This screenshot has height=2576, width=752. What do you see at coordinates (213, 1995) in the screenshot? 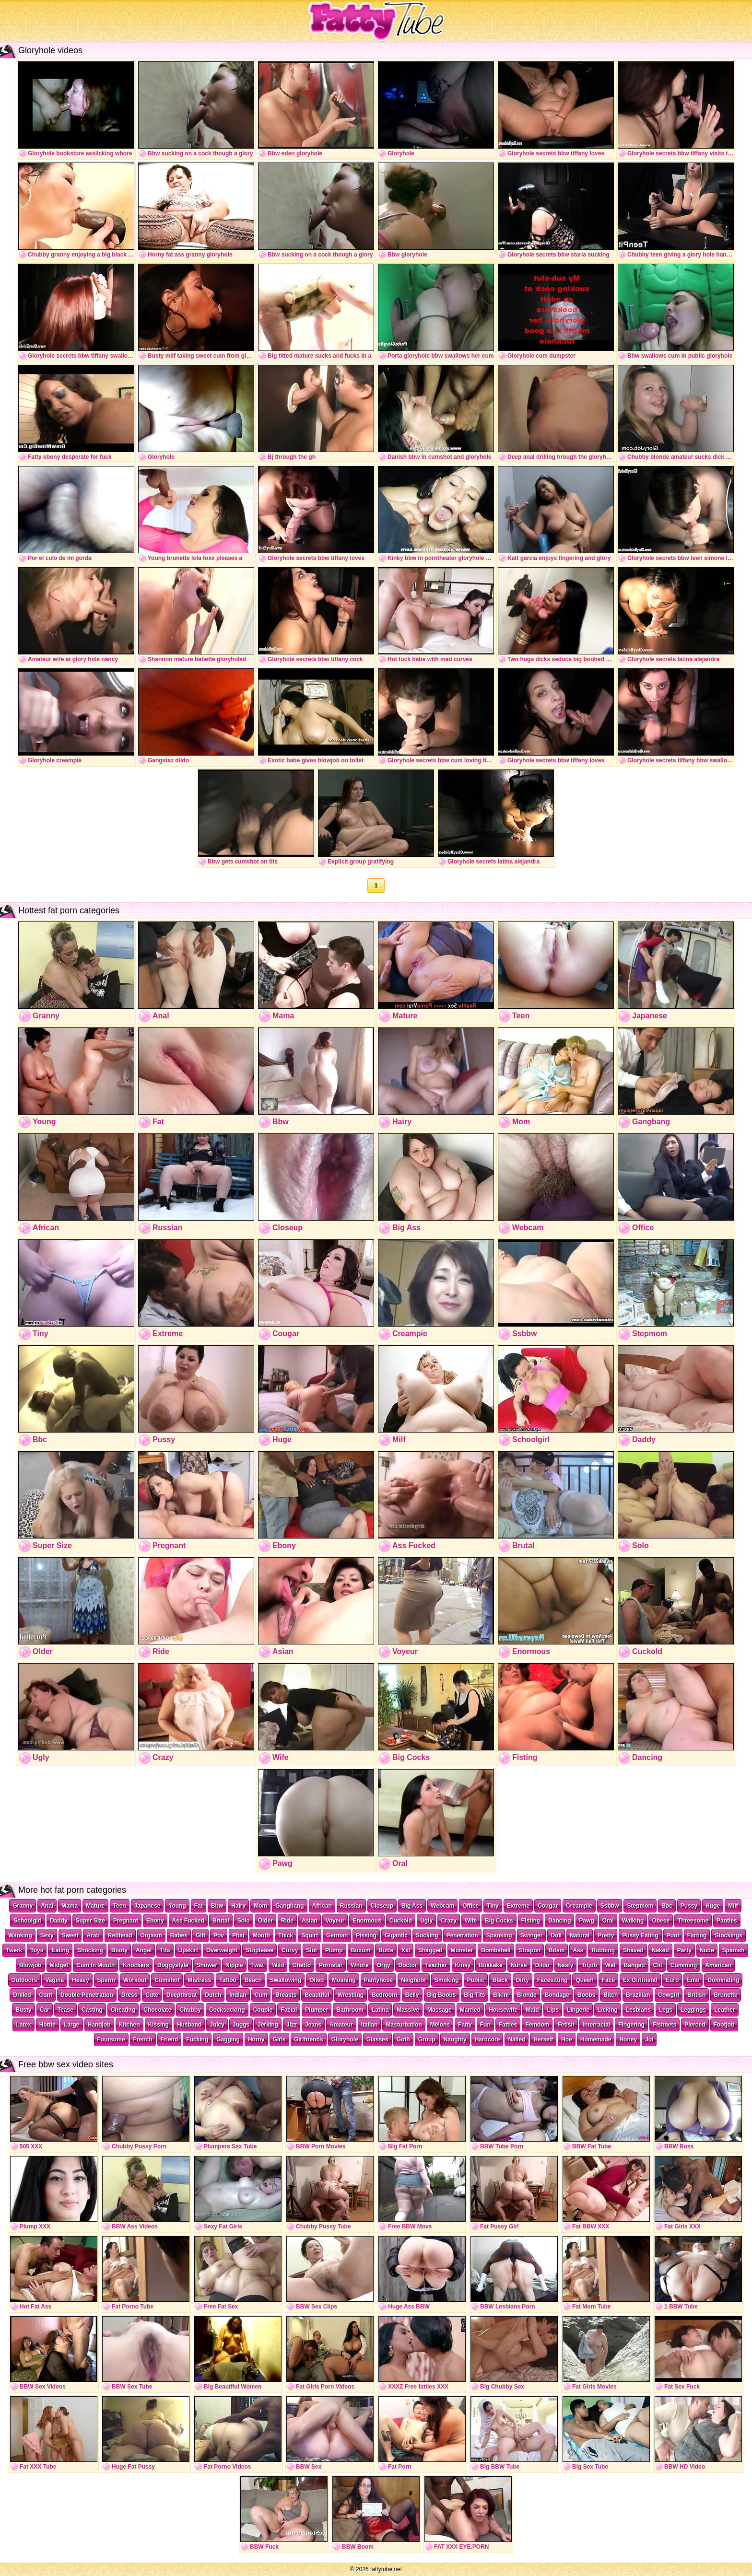
I see `Dutch` at bounding box center [213, 1995].